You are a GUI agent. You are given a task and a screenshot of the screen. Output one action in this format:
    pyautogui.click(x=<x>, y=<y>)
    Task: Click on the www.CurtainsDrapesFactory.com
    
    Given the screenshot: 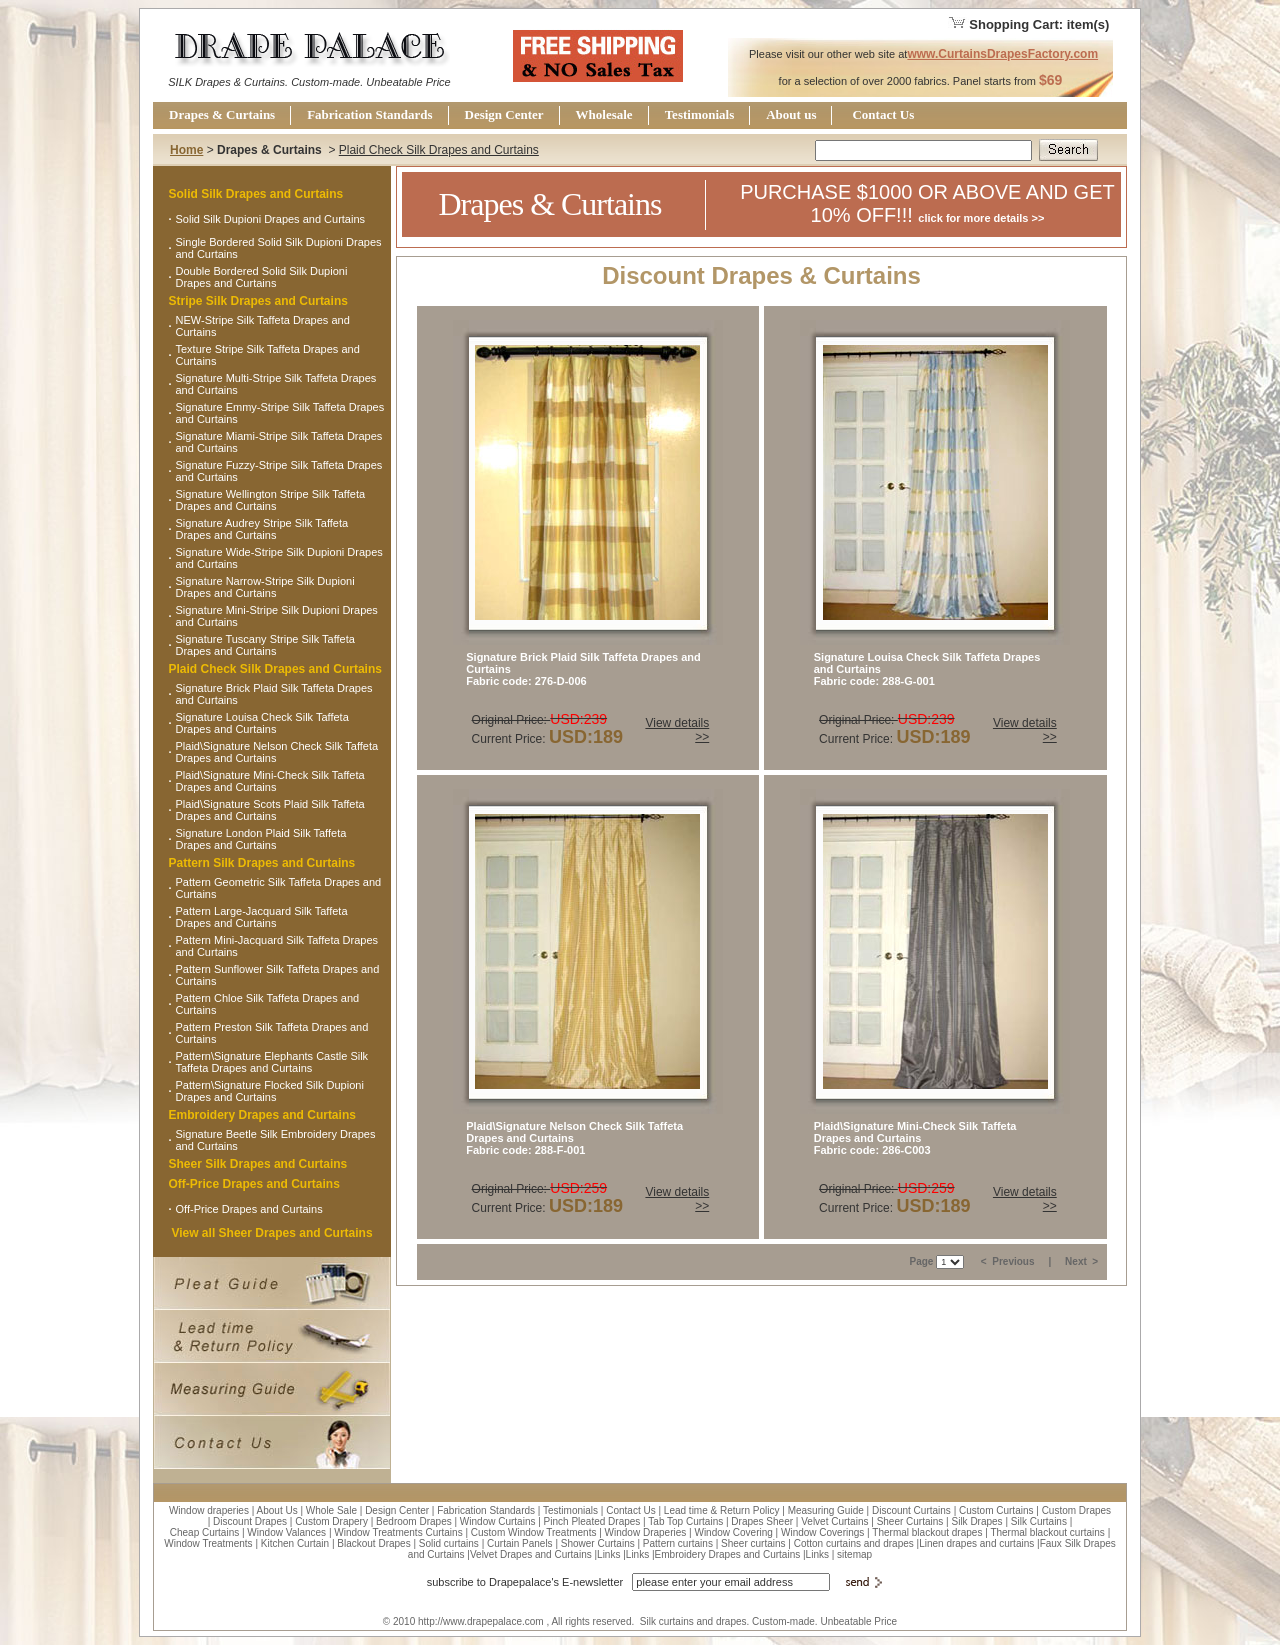 What is the action you would take?
    pyautogui.click(x=1002, y=54)
    